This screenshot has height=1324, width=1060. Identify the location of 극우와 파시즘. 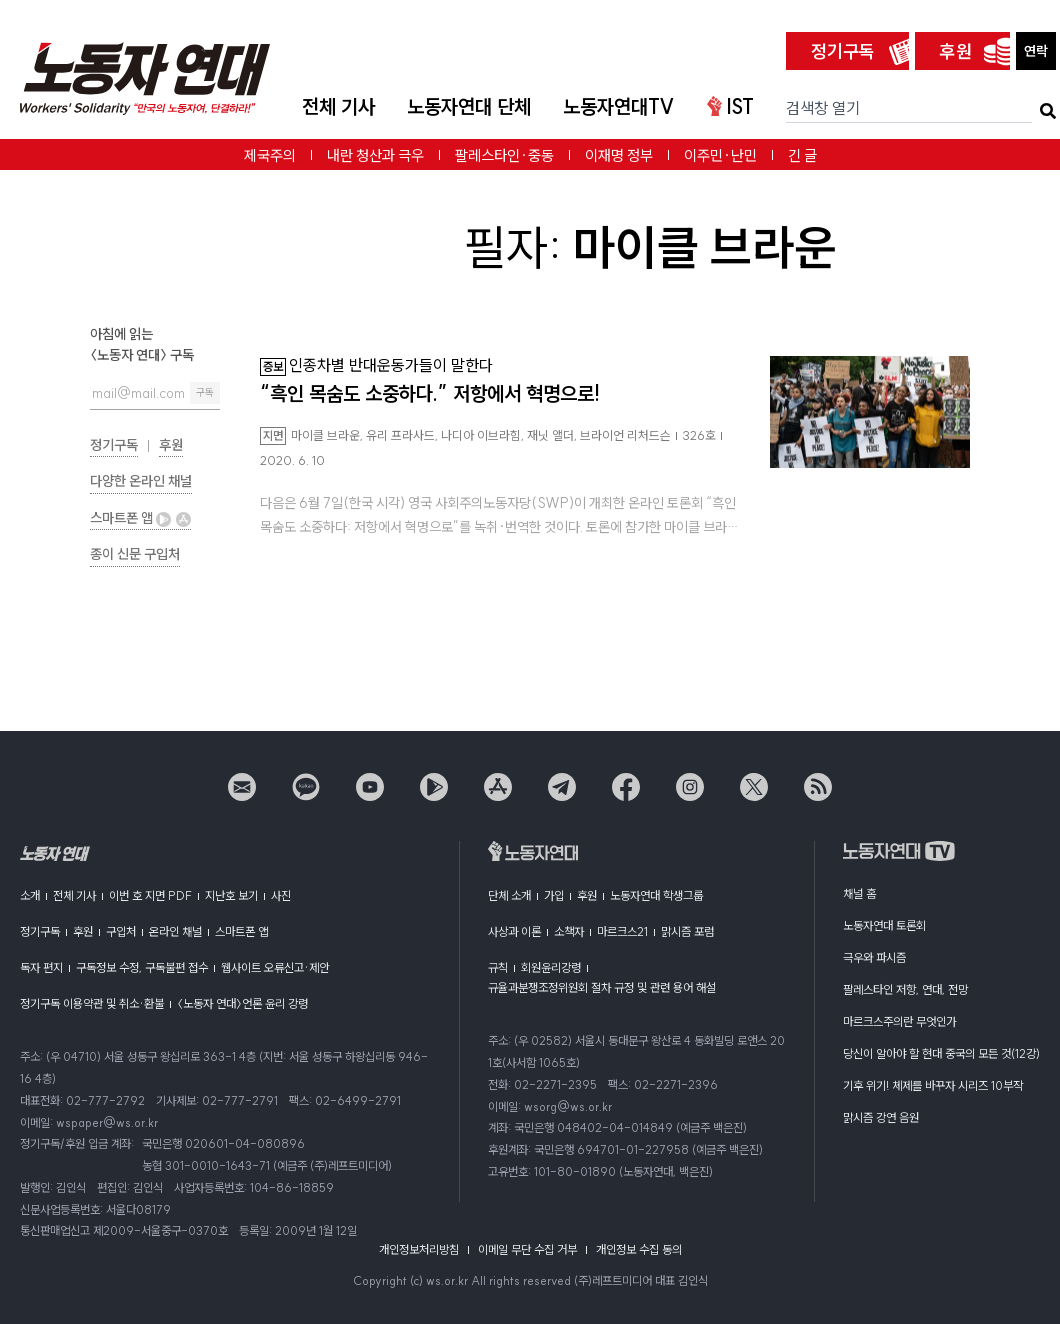
(874, 957).